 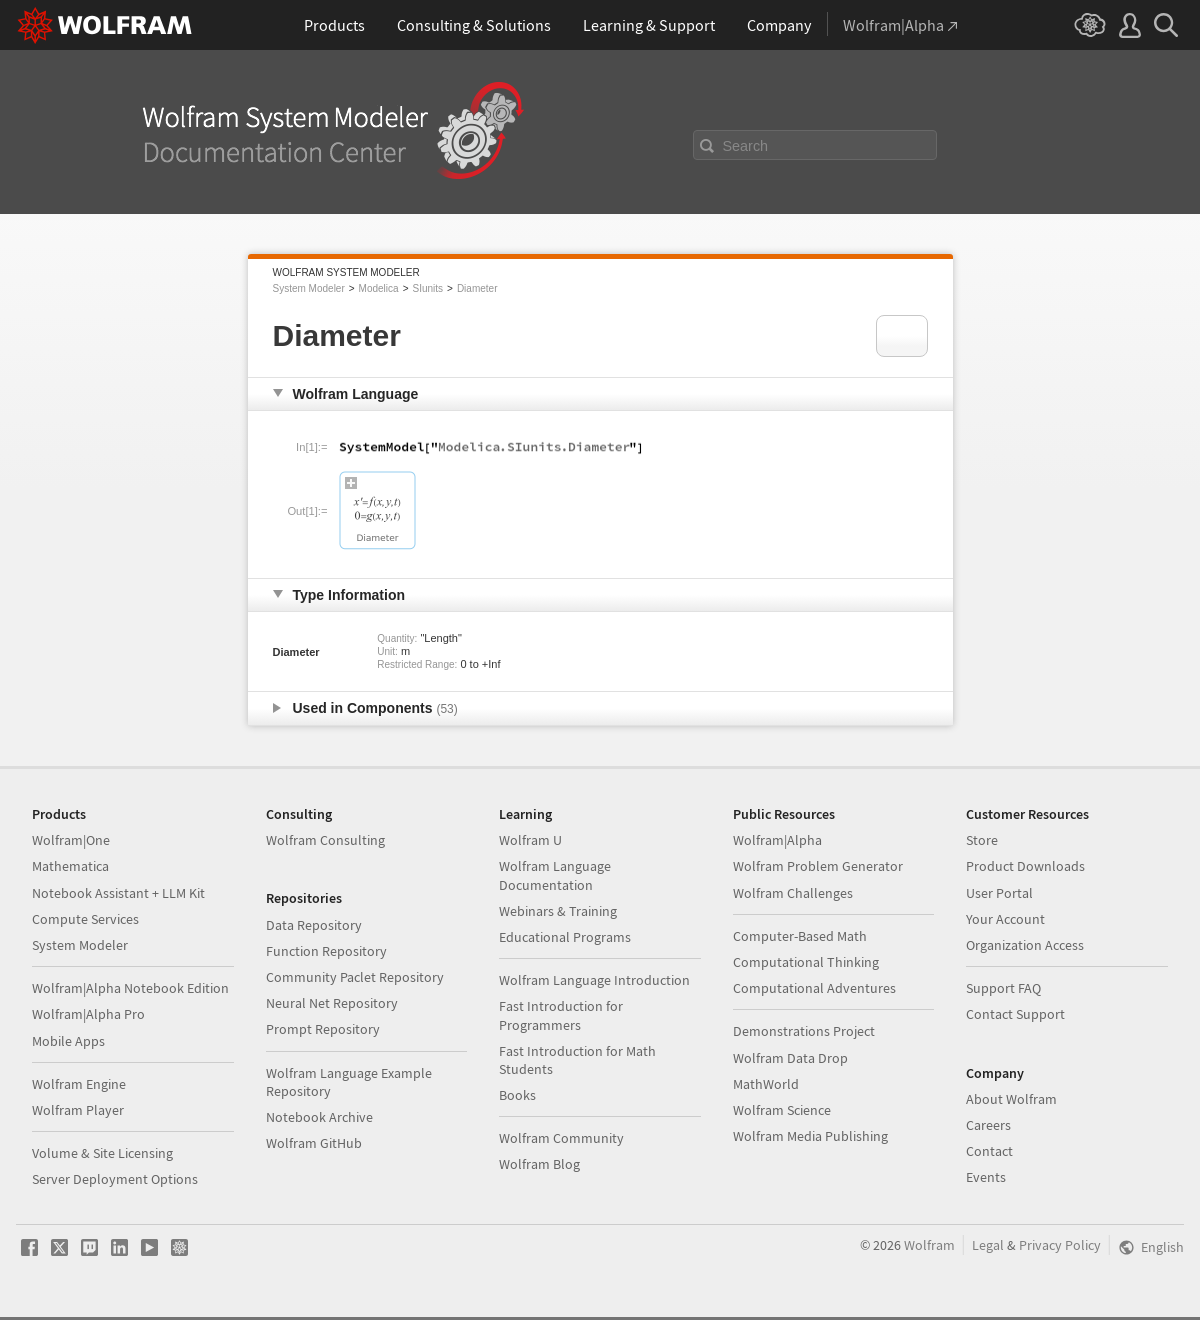 What do you see at coordinates (988, 1245) in the screenshot?
I see `Legal` at bounding box center [988, 1245].